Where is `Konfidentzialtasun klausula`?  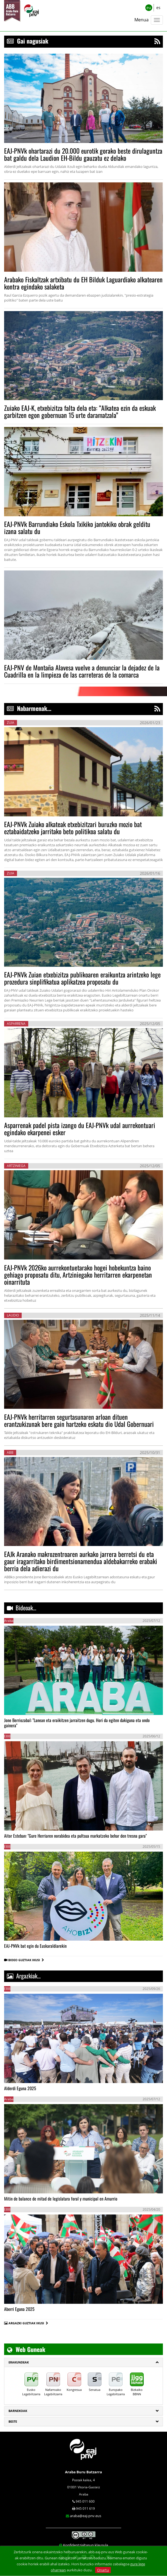
Konfidentzialtasun klausula is located at coordinates (85, 2545).